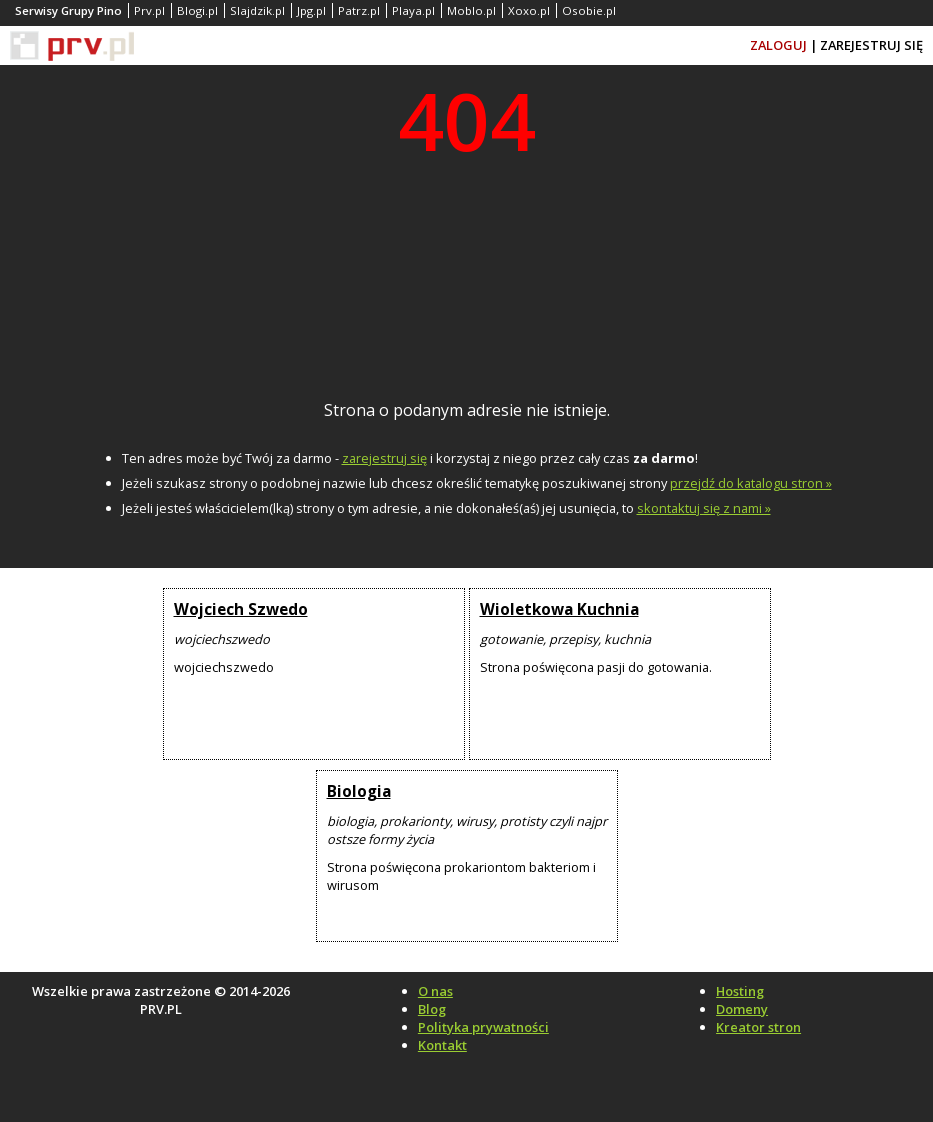 This screenshot has height=1122, width=933. I want to click on Blog, so click(432, 1009).